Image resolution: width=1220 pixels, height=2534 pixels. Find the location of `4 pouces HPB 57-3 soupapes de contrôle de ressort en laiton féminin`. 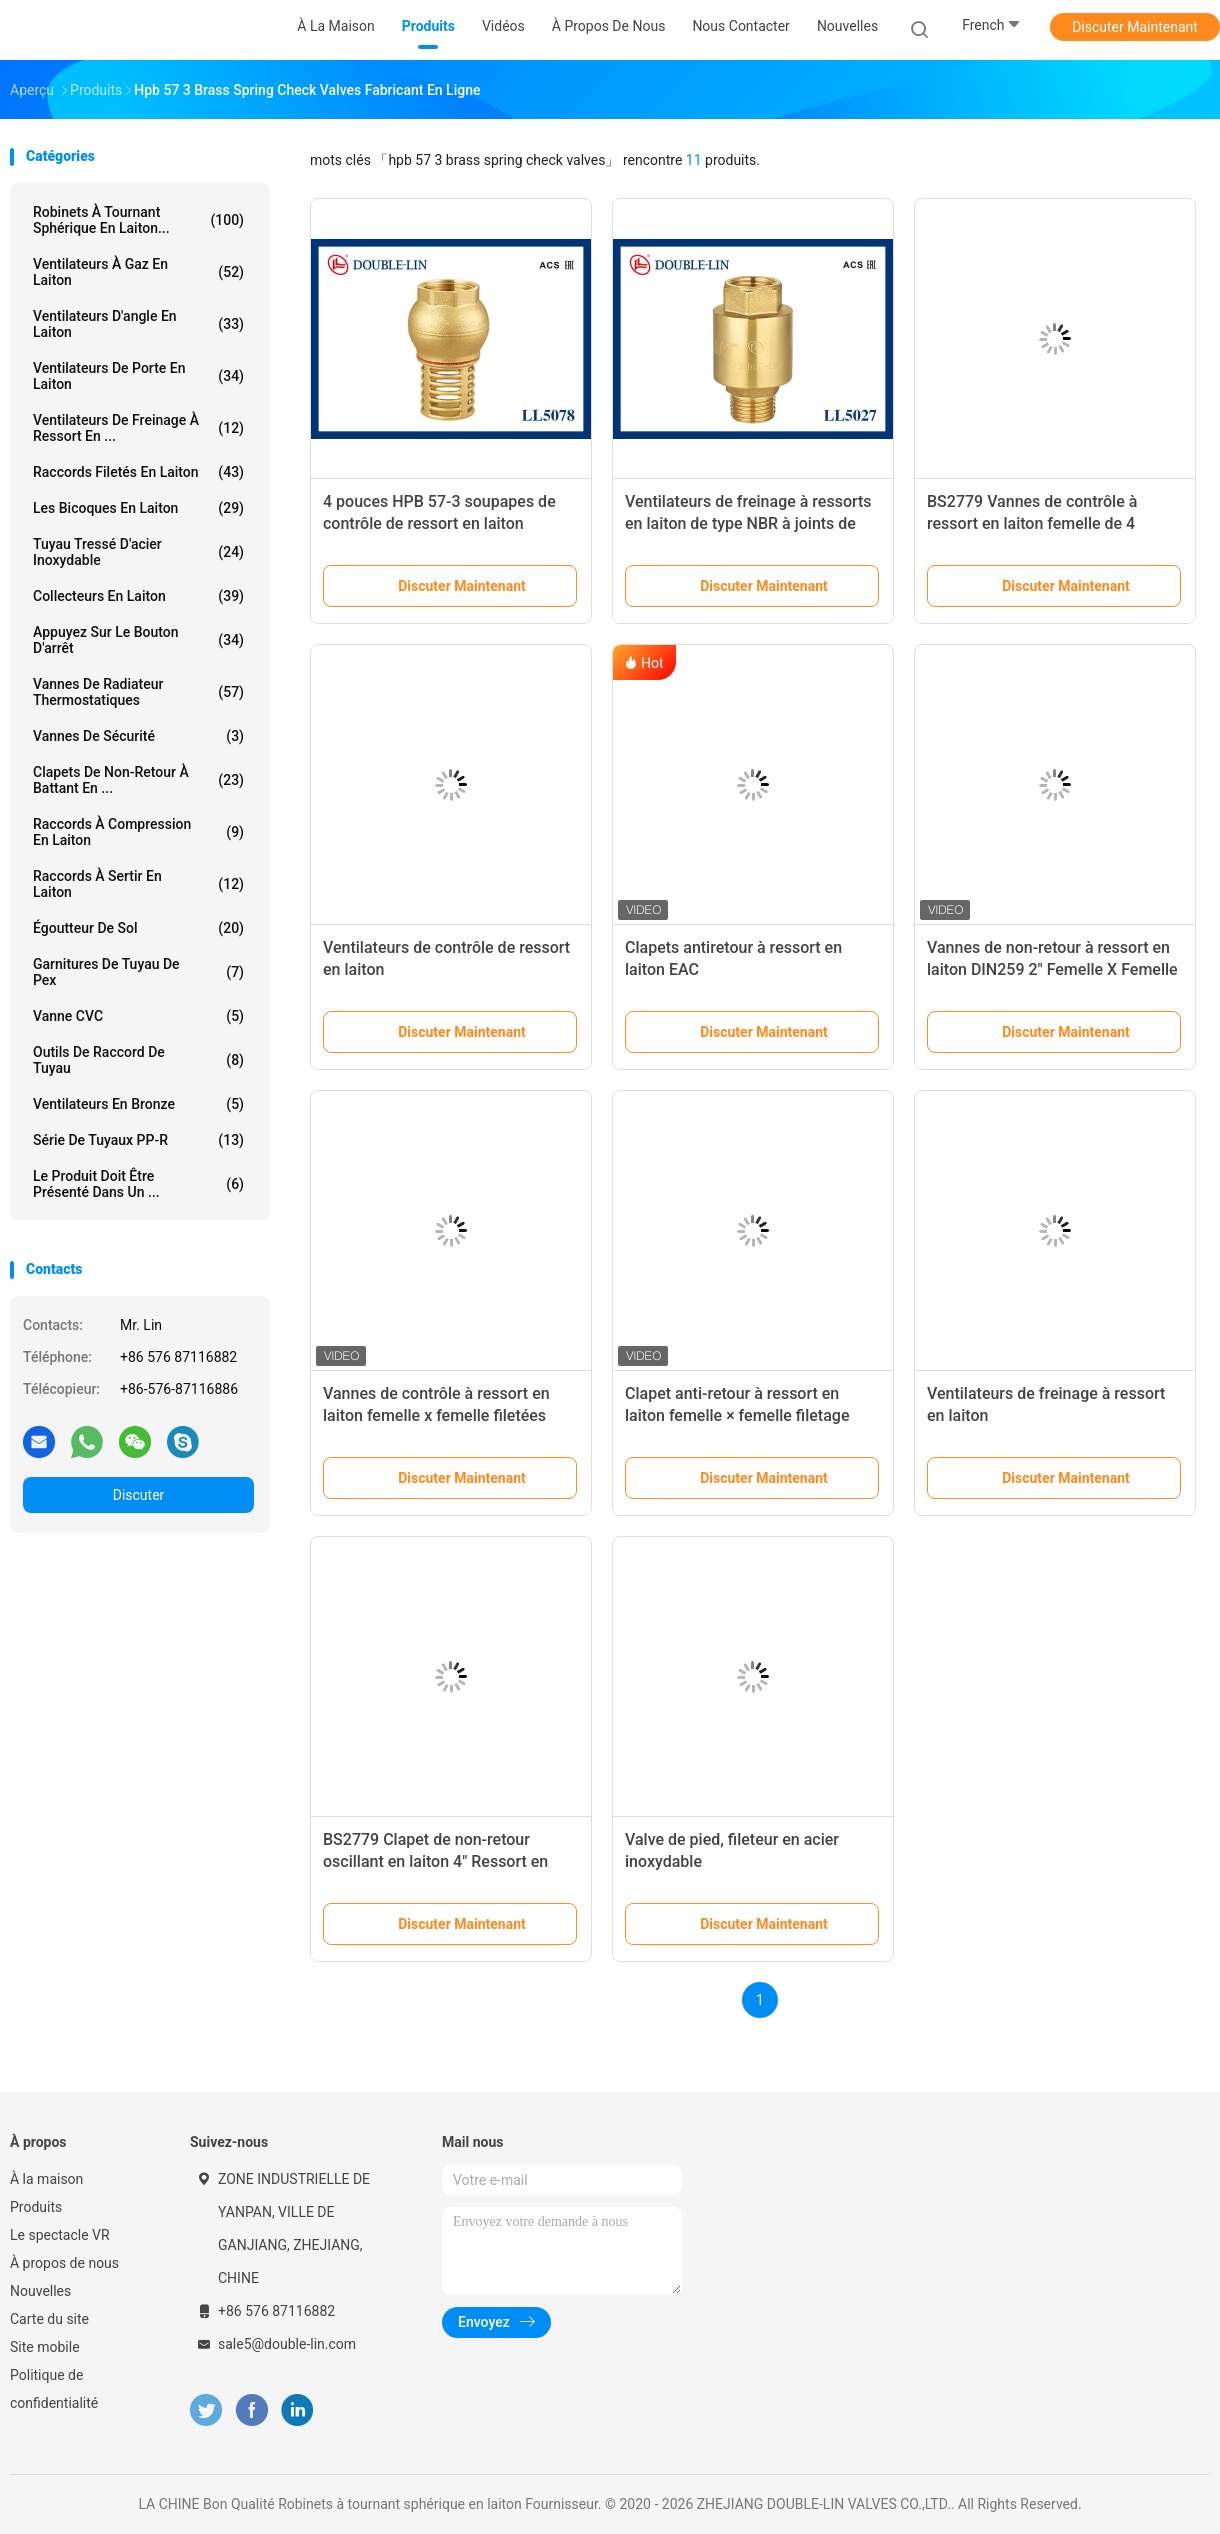

4 pouces HPB 57-3 soupapes de contrôle de ressort en laiton féminin is located at coordinates (439, 523).